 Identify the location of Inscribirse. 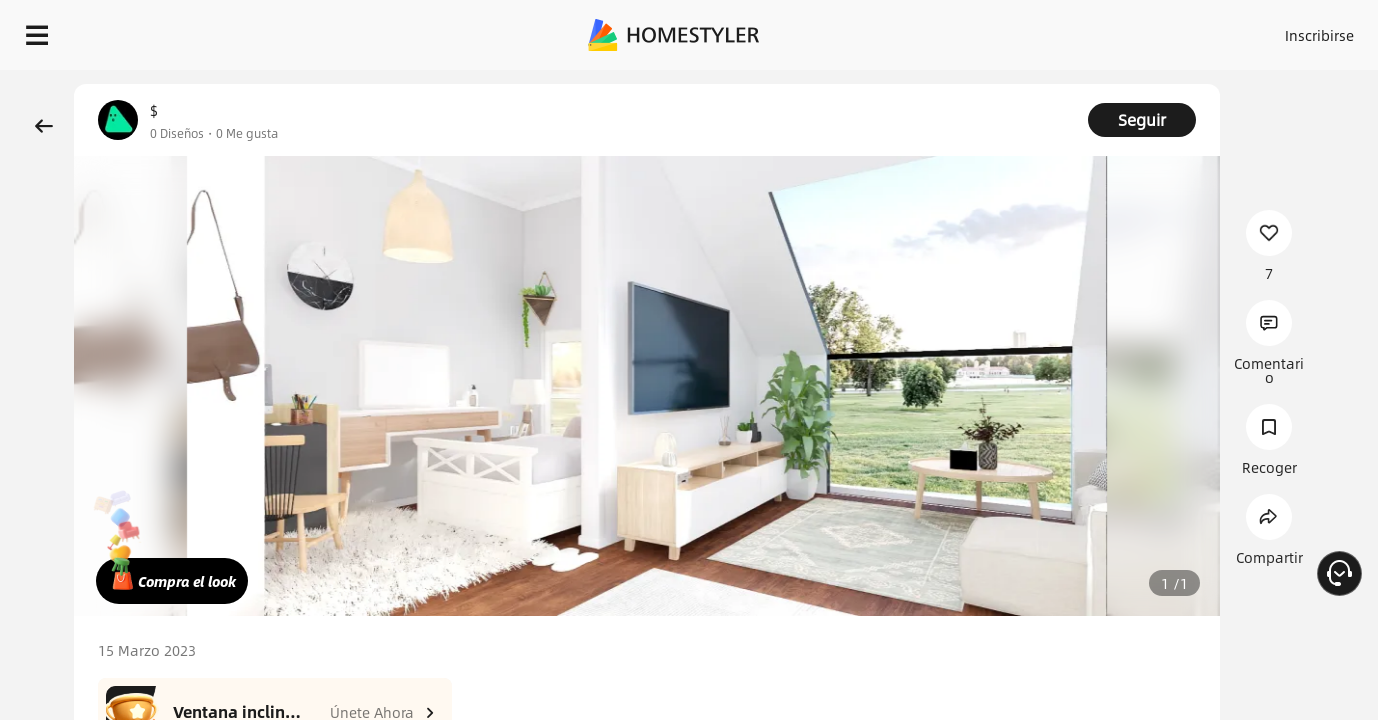
(1066, 30).